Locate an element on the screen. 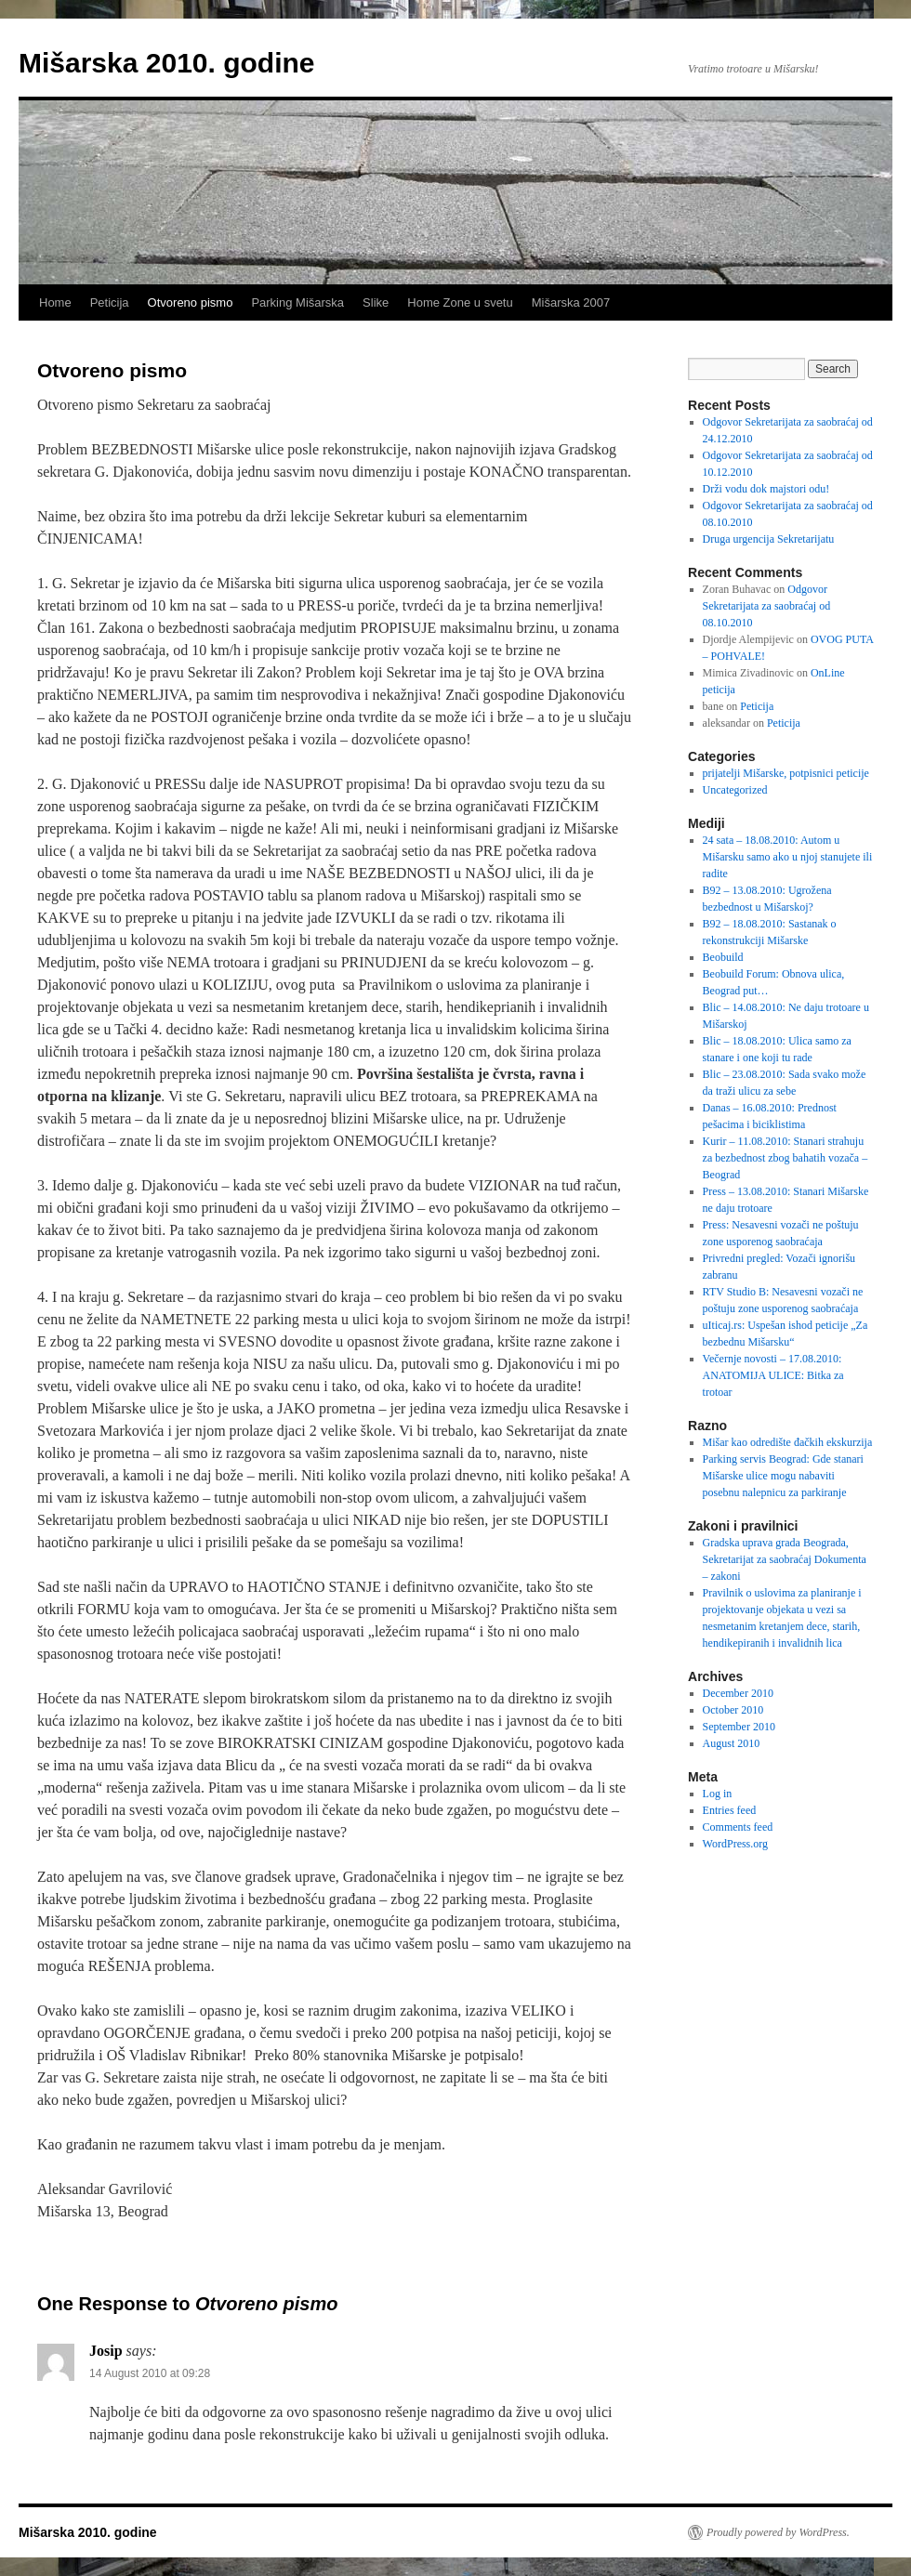 This screenshot has width=911, height=2576. WordPress.org is located at coordinates (735, 1843).